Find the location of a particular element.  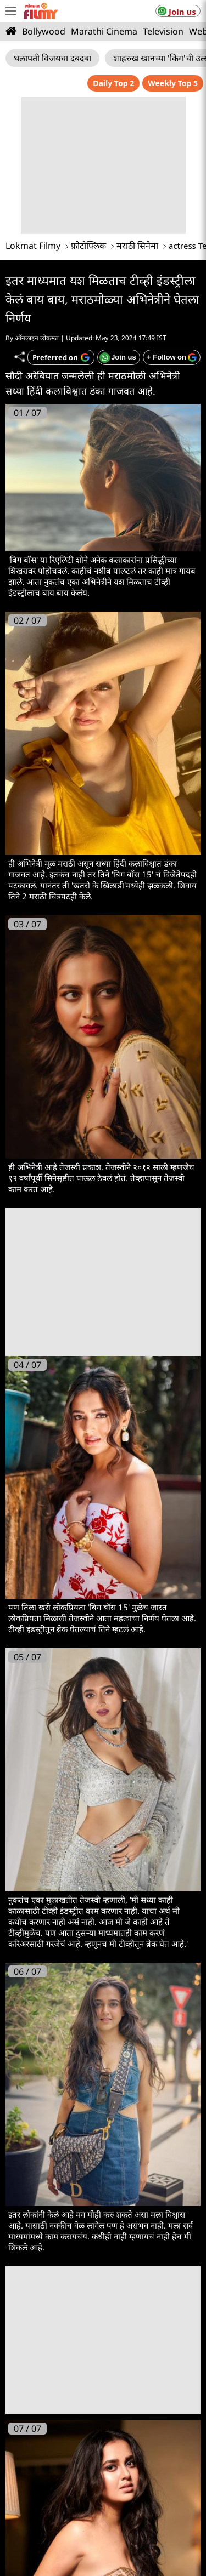

Weekly Top 5 is located at coordinates (173, 83).